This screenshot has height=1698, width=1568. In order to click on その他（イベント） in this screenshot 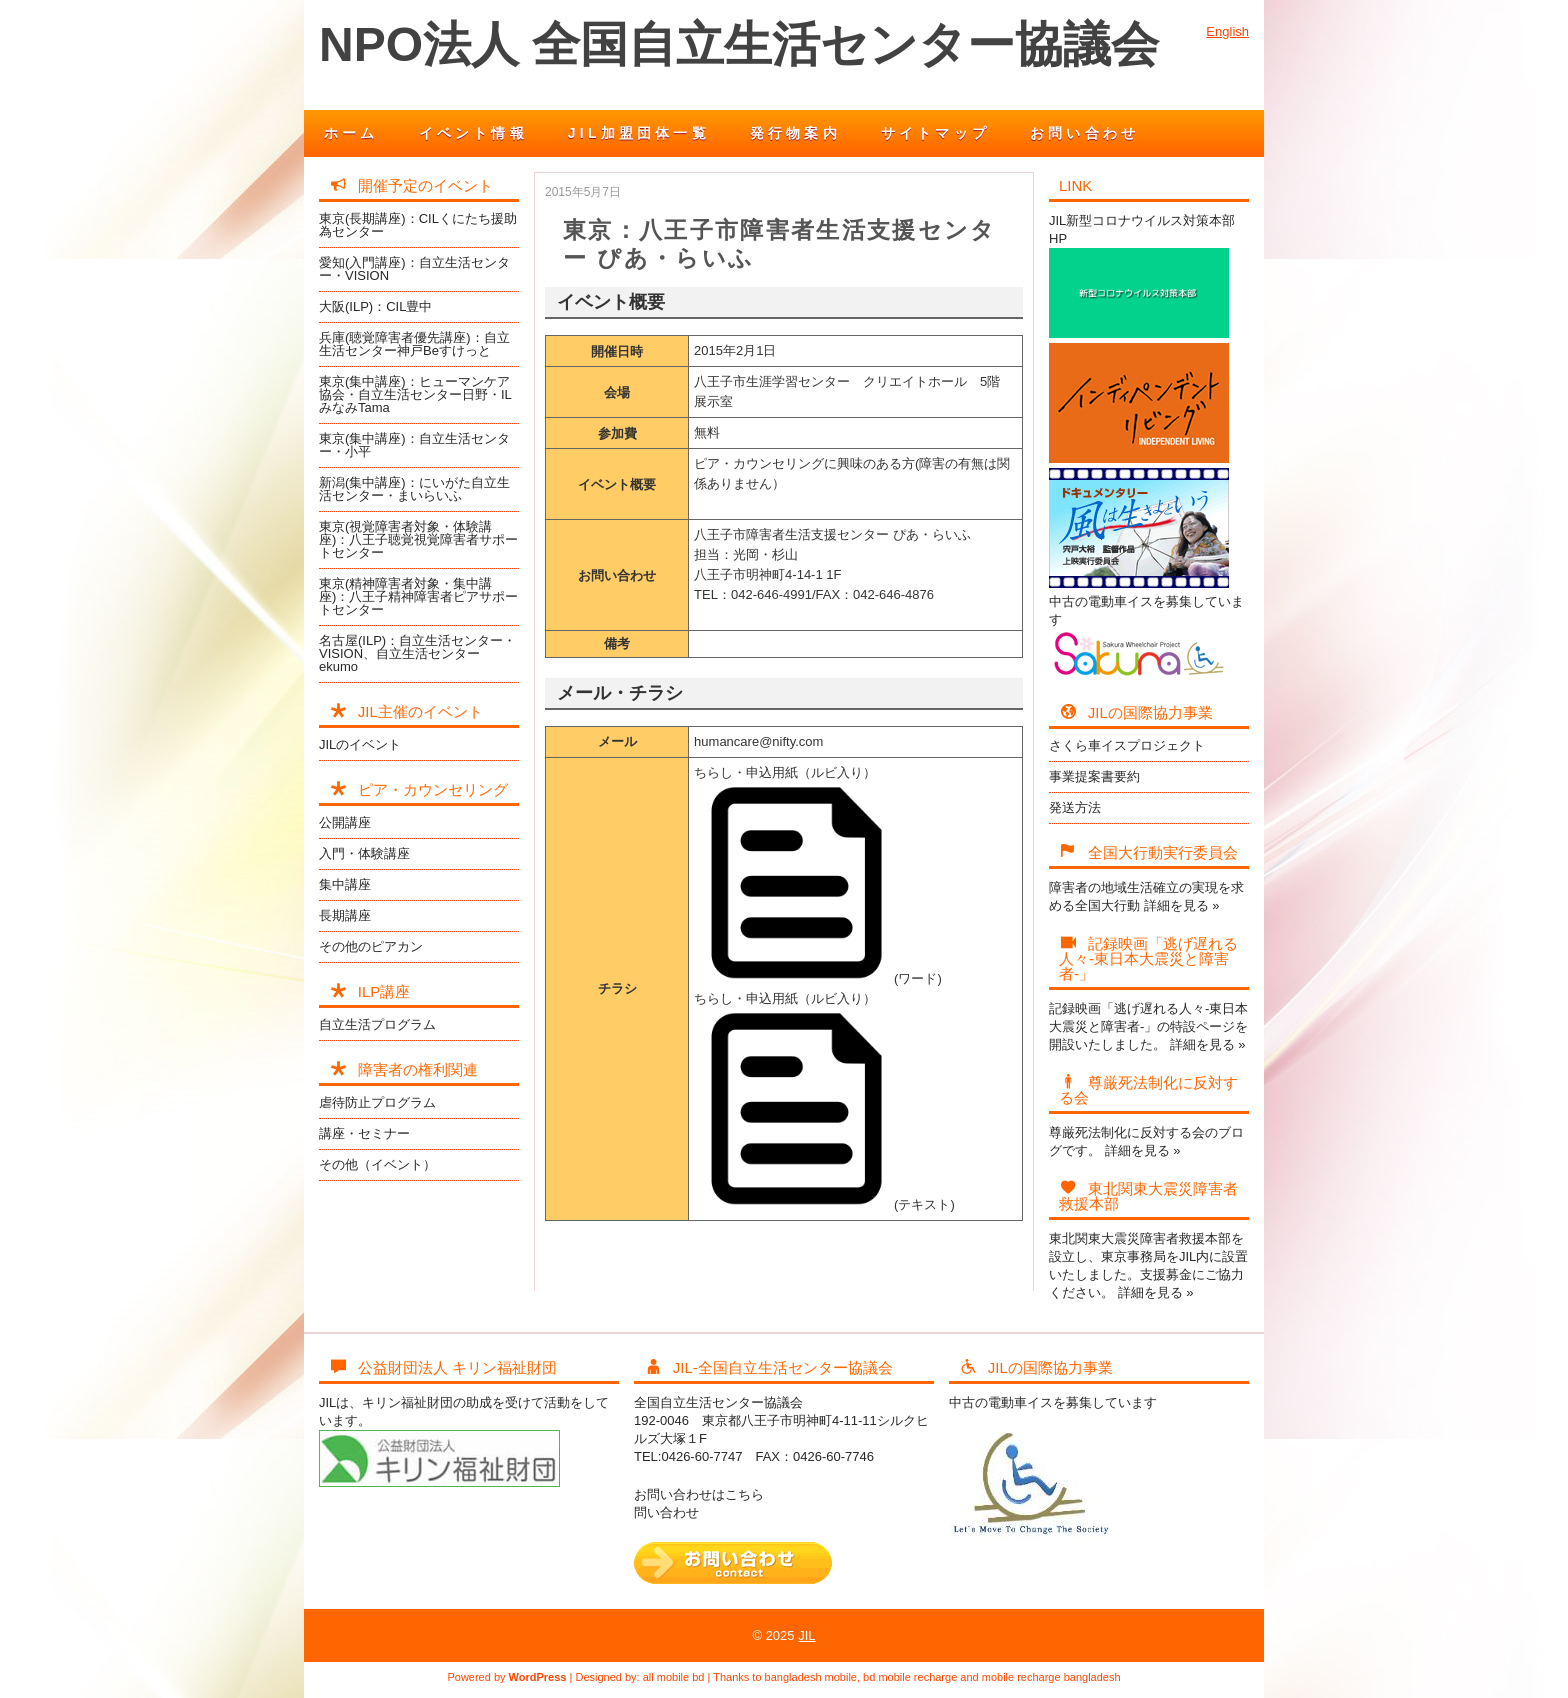, I will do `click(377, 1164)`.